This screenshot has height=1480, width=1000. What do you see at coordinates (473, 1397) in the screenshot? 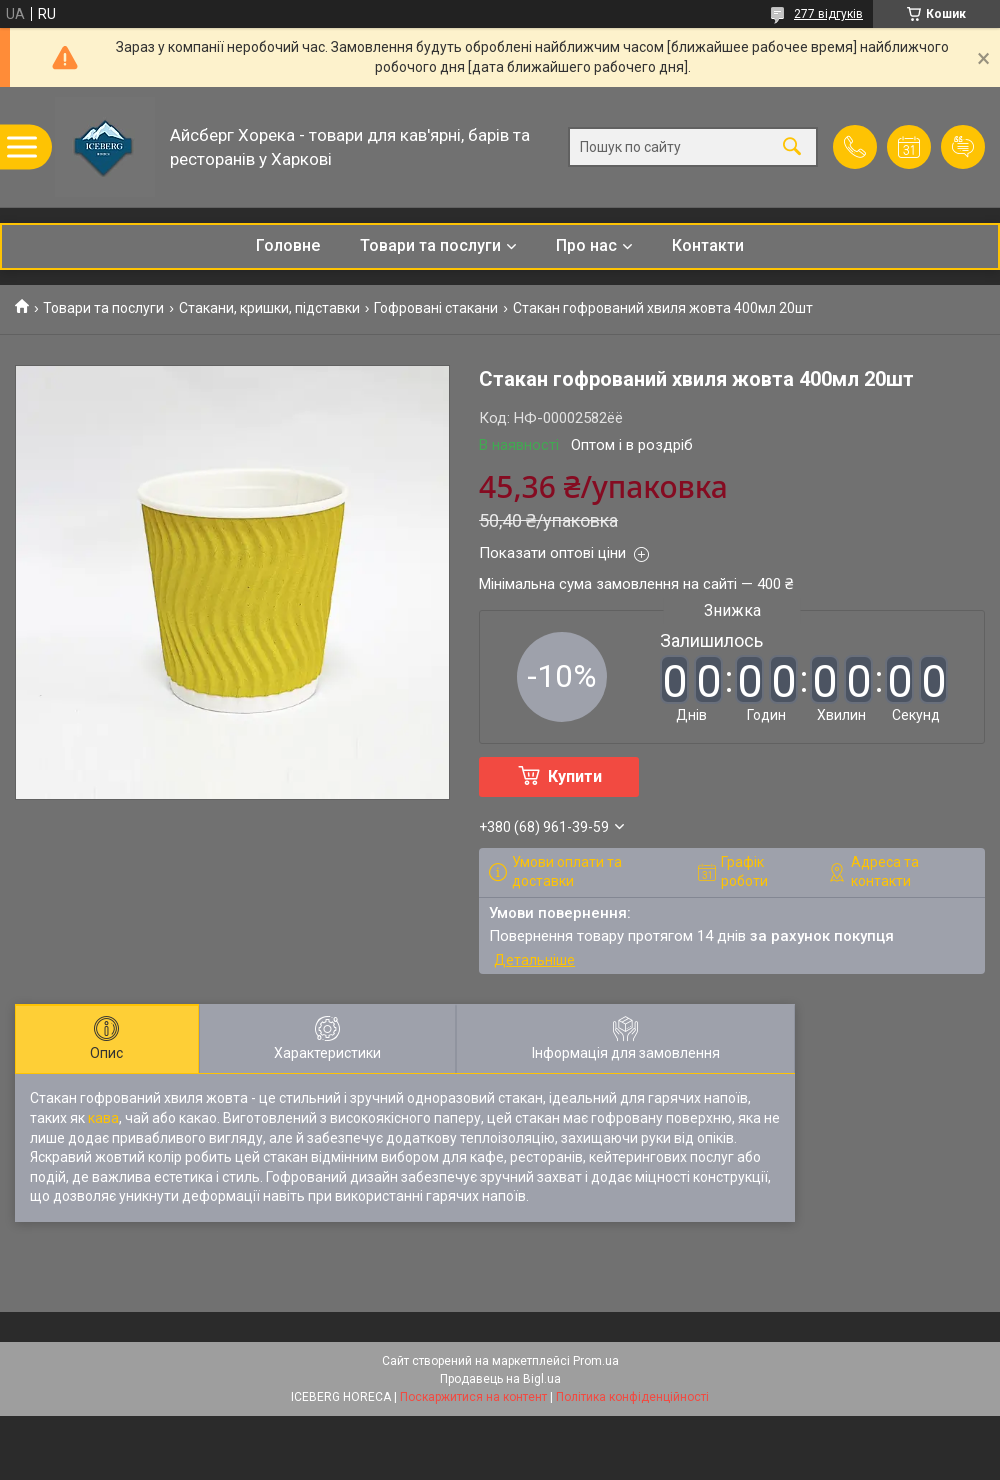
I see `Поскаржитися на контент` at bounding box center [473, 1397].